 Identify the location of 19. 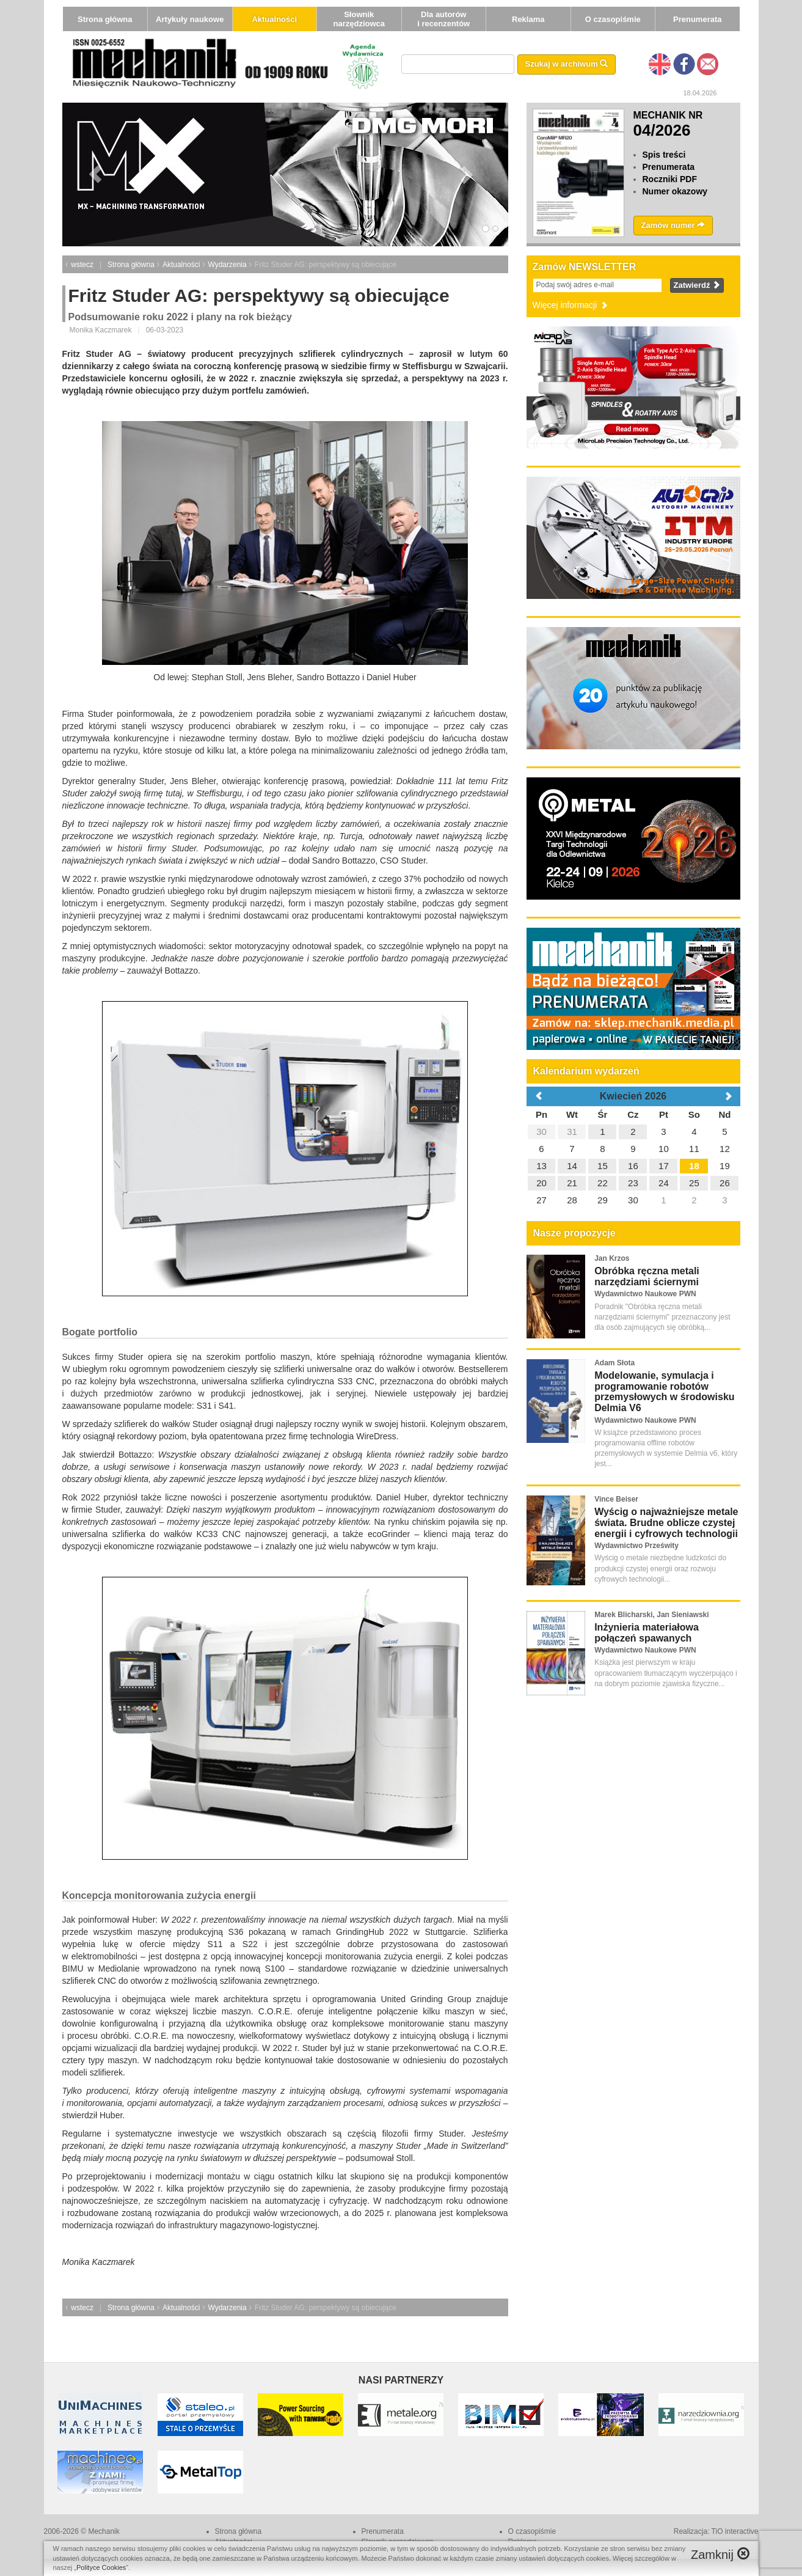
(725, 1166).